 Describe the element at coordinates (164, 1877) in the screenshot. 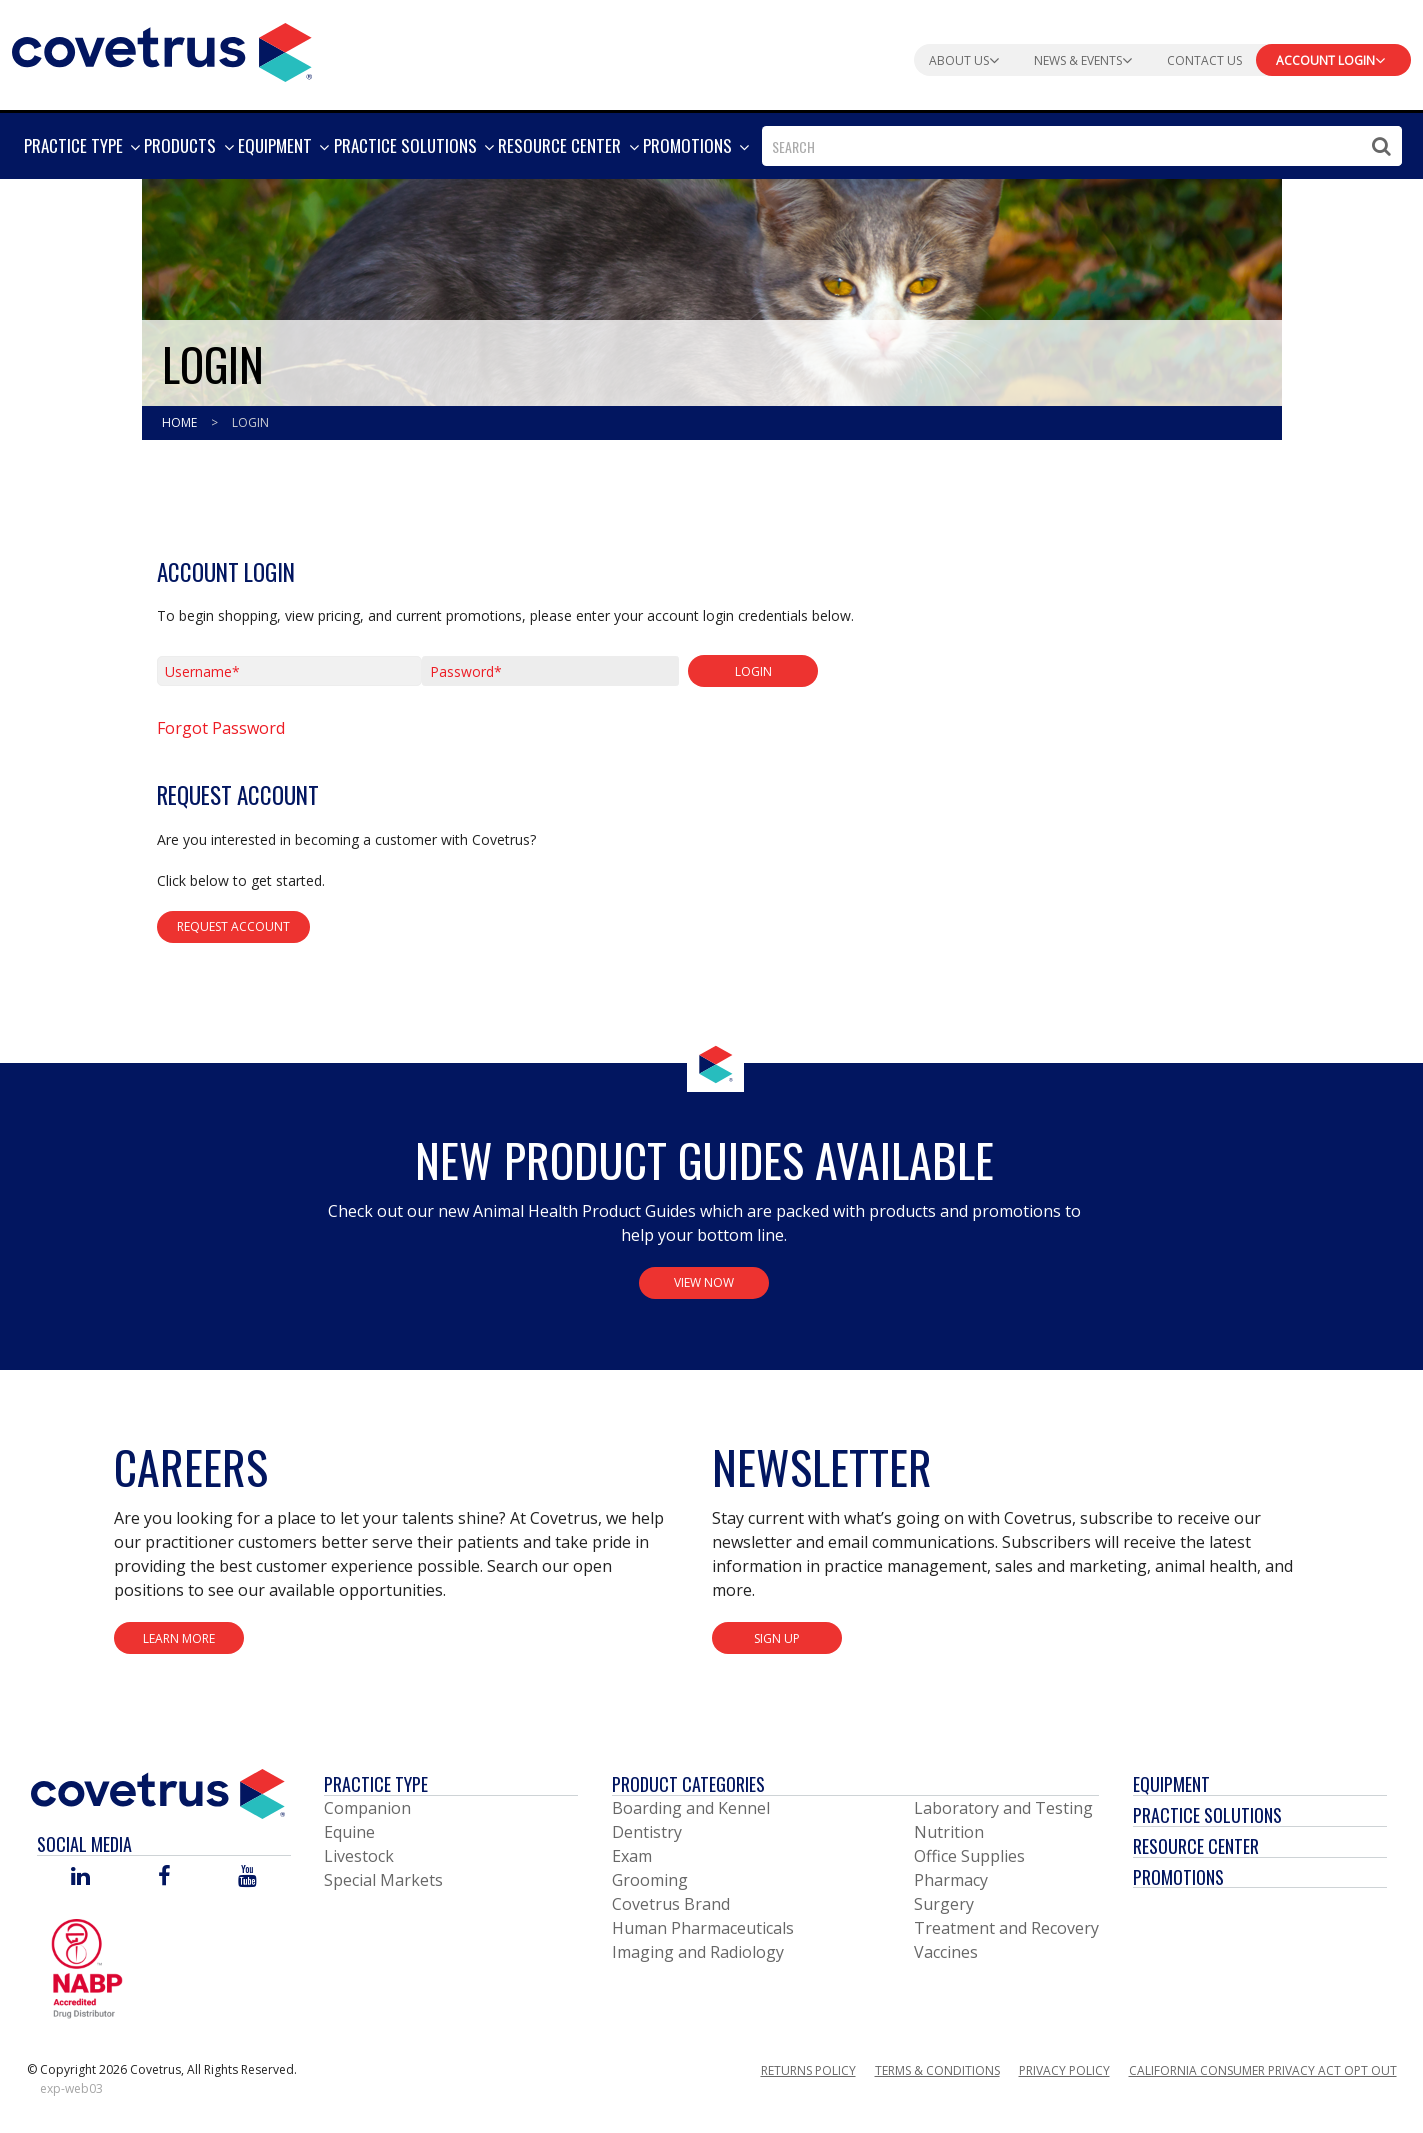

I see `[Visit Covetrus on Facebook]` at that location.